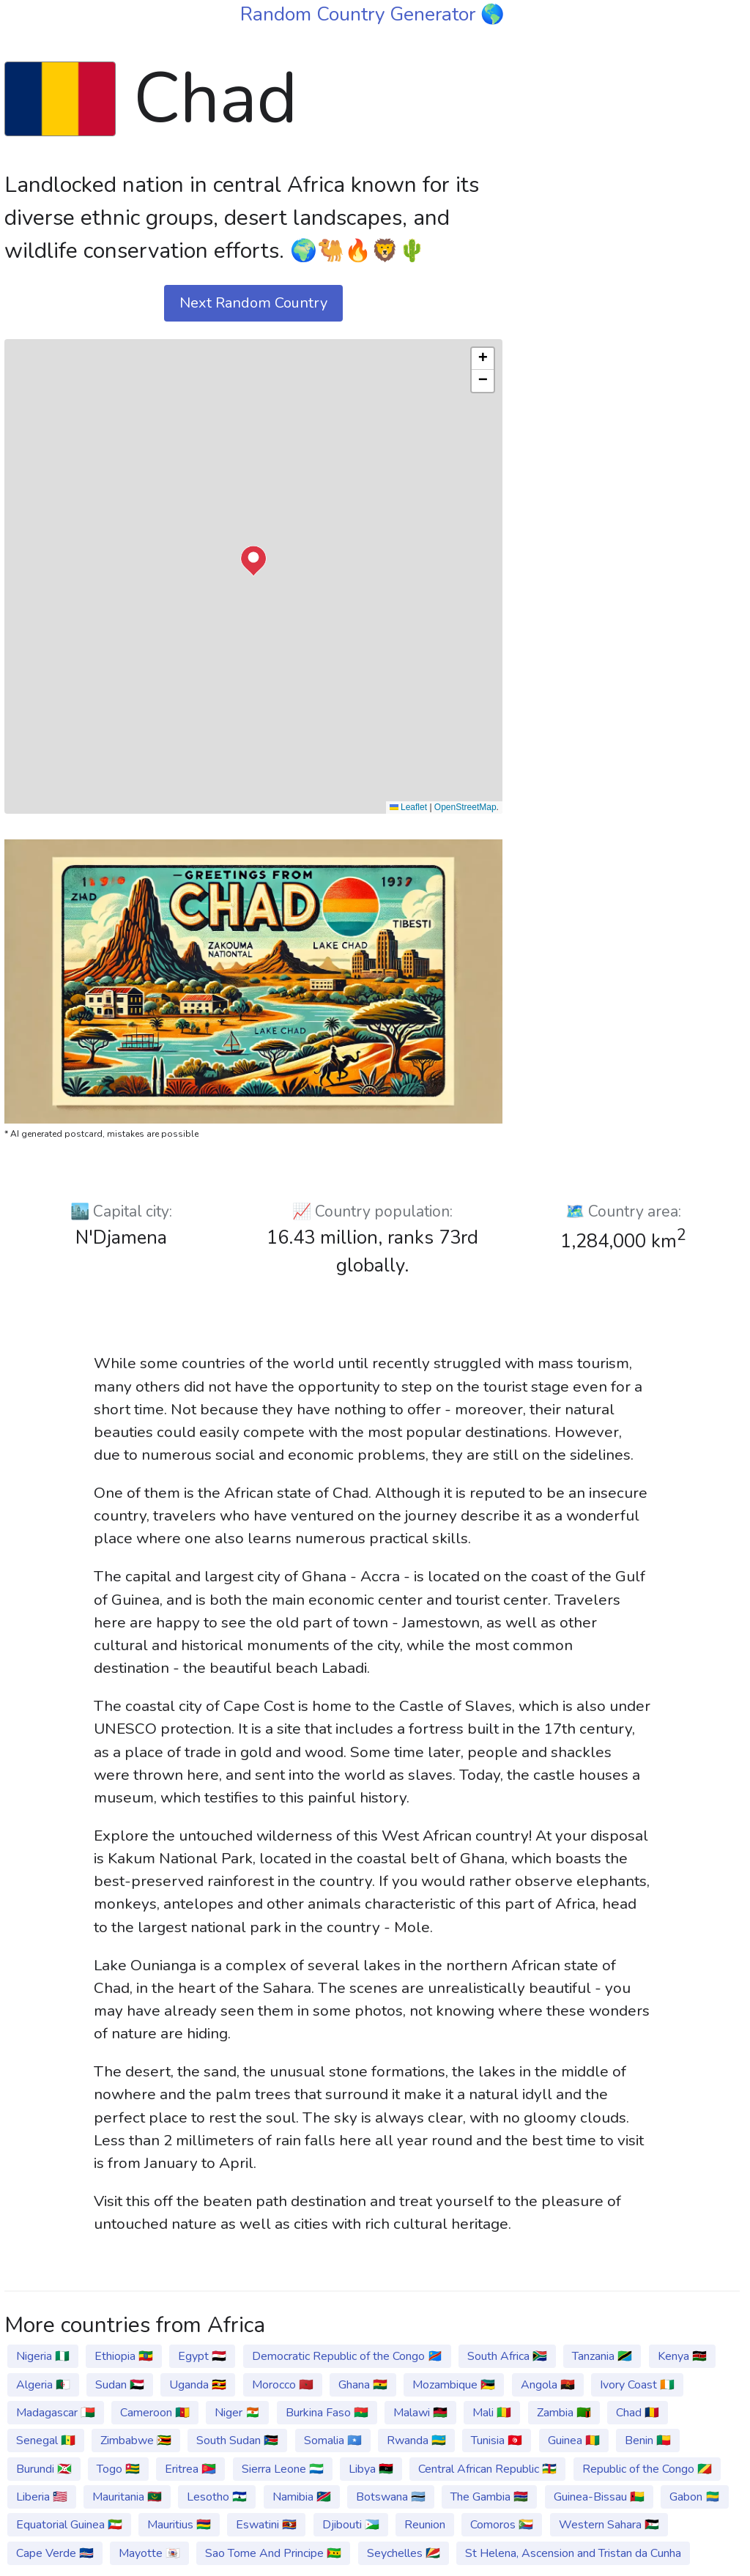 The width and height of the screenshot is (750, 2576). What do you see at coordinates (253, 561) in the screenshot?
I see `[button]` at bounding box center [253, 561].